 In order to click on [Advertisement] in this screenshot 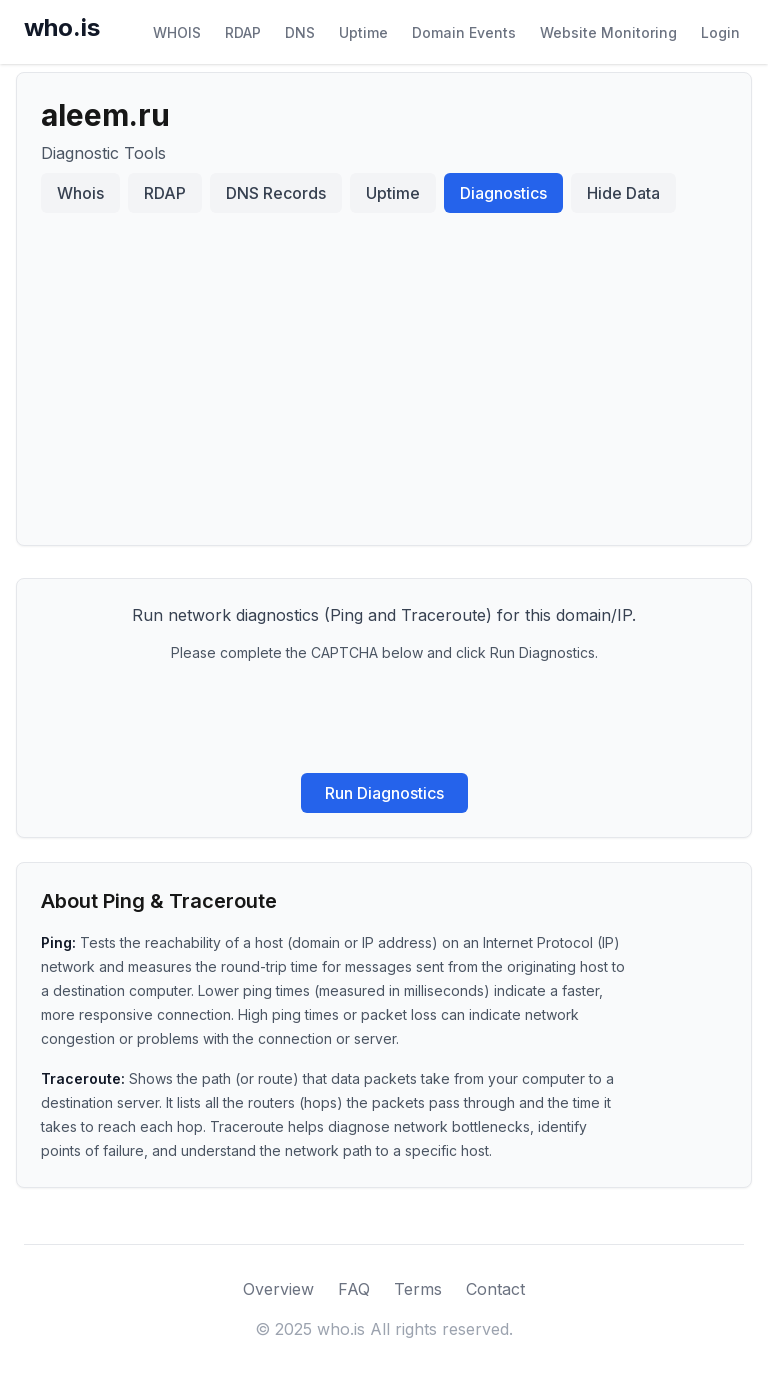, I will do `click(384, 371)`.